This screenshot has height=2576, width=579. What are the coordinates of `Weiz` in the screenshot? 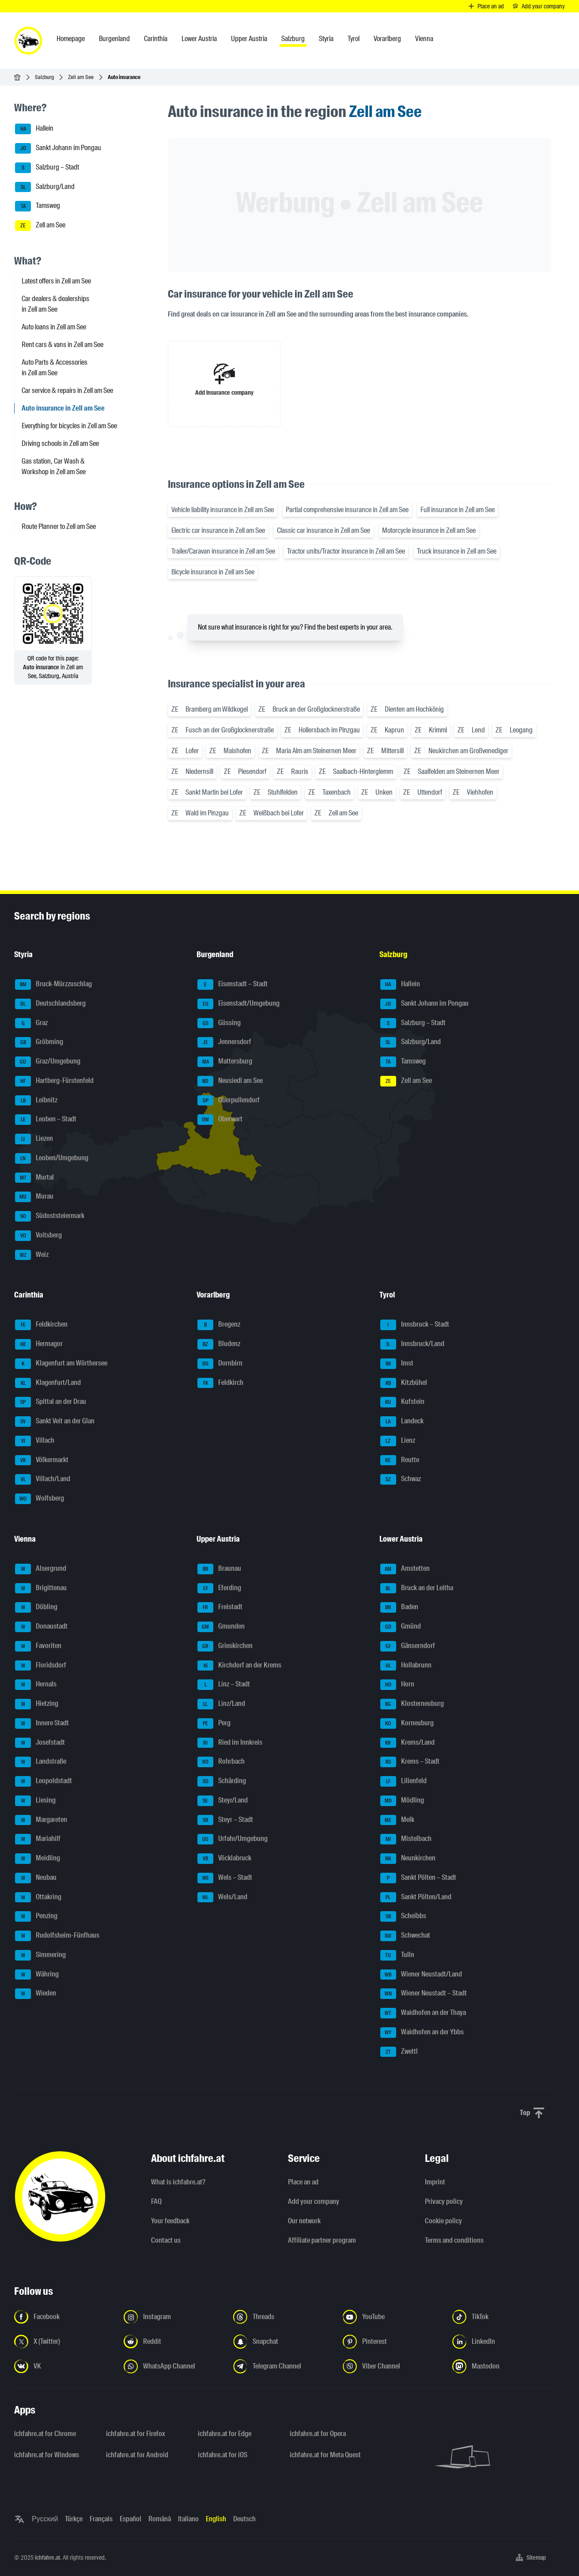 It's located at (32, 1255).